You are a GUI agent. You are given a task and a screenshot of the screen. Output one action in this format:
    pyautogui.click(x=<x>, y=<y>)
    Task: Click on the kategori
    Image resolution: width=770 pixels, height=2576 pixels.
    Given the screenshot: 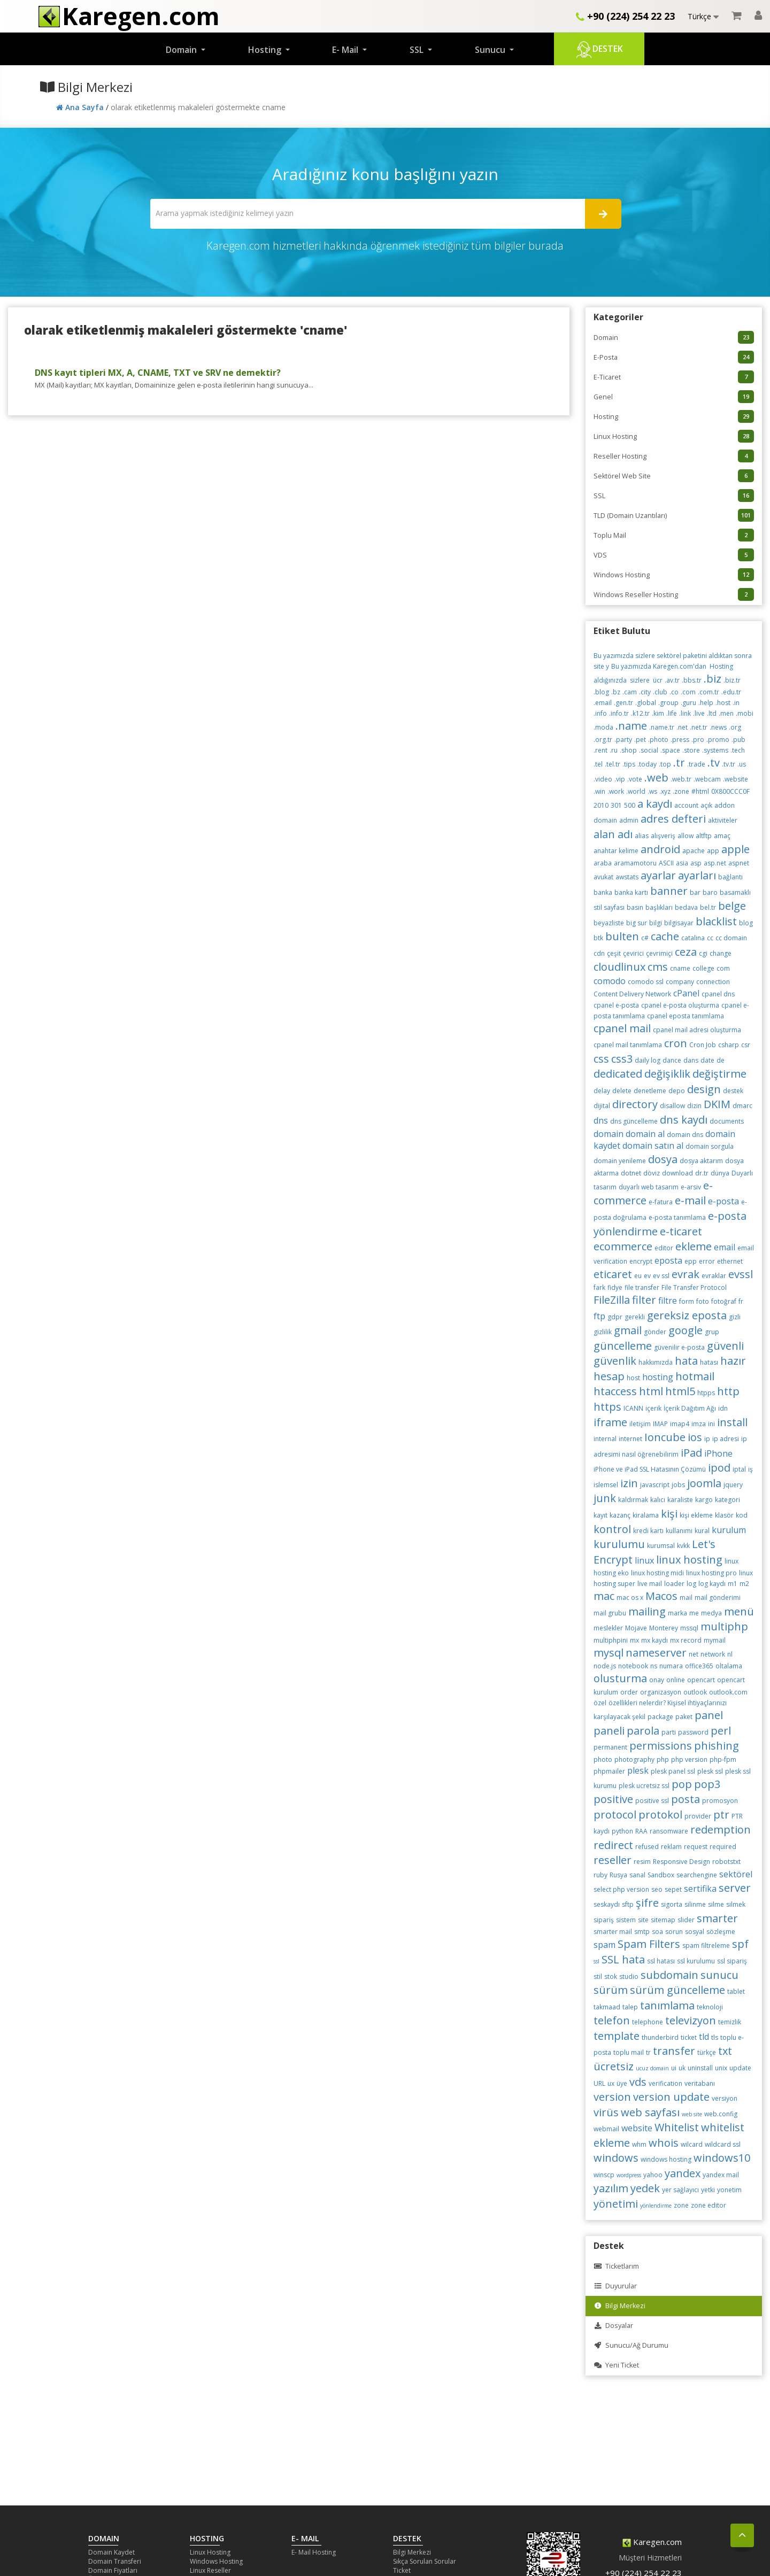 What is the action you would take?
    pyautogui.click(x=727, y=1499)
    